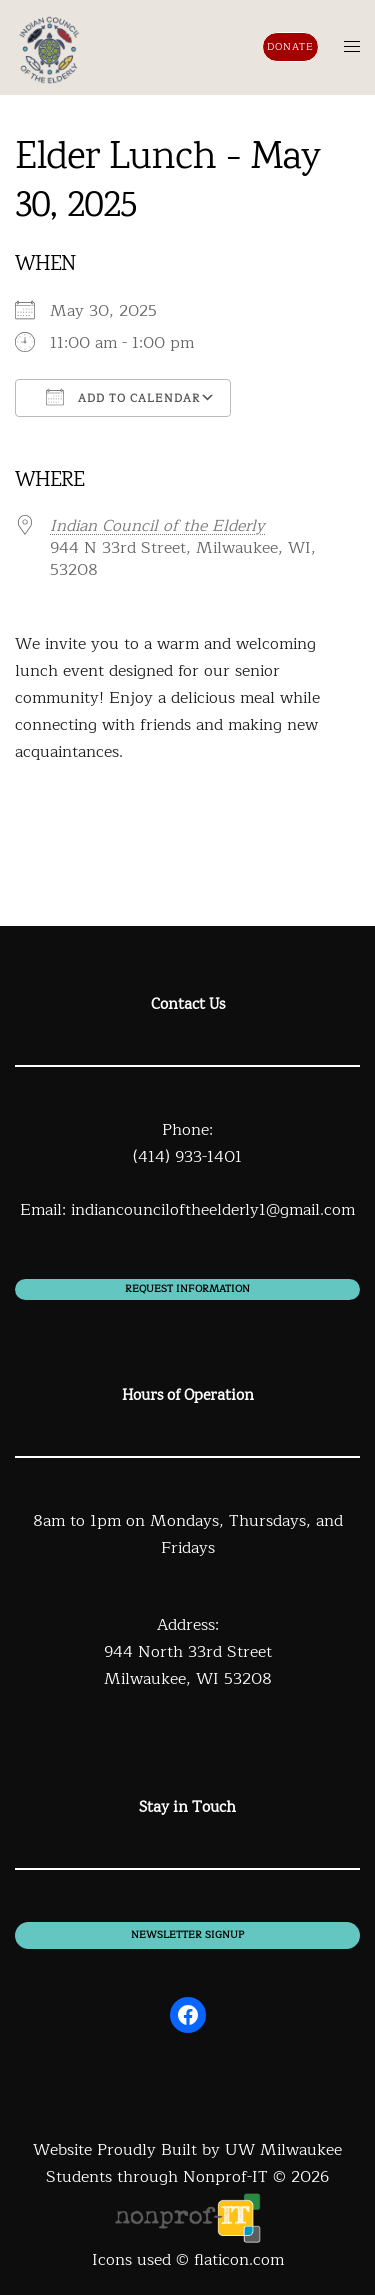 Image resolution: width=375 pixels, height=2295 pixels. I want to click on Indian Council of the Elderly, so click(157, 526).